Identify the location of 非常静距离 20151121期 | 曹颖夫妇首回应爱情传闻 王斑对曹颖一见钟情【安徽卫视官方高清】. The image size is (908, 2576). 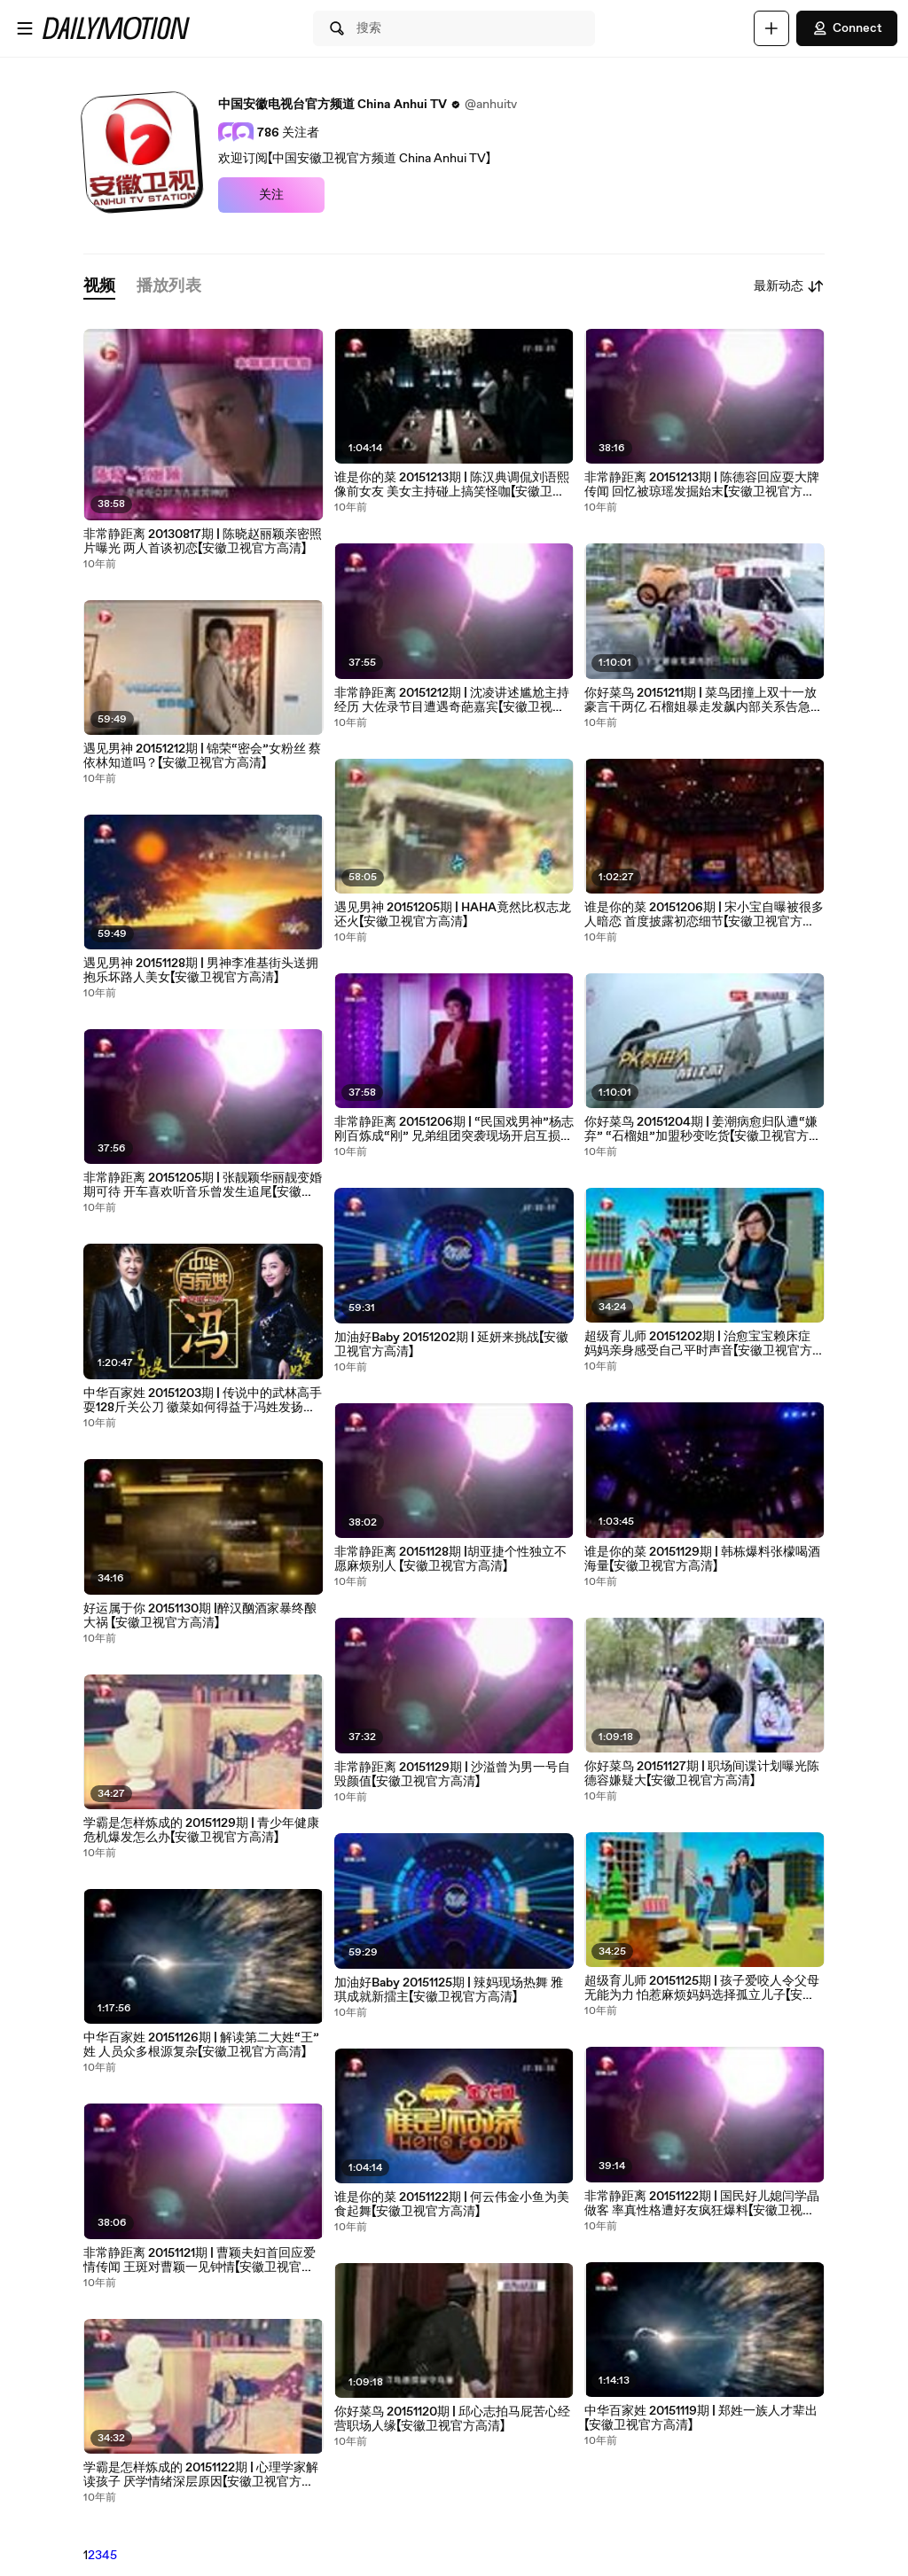
(199, 2260).